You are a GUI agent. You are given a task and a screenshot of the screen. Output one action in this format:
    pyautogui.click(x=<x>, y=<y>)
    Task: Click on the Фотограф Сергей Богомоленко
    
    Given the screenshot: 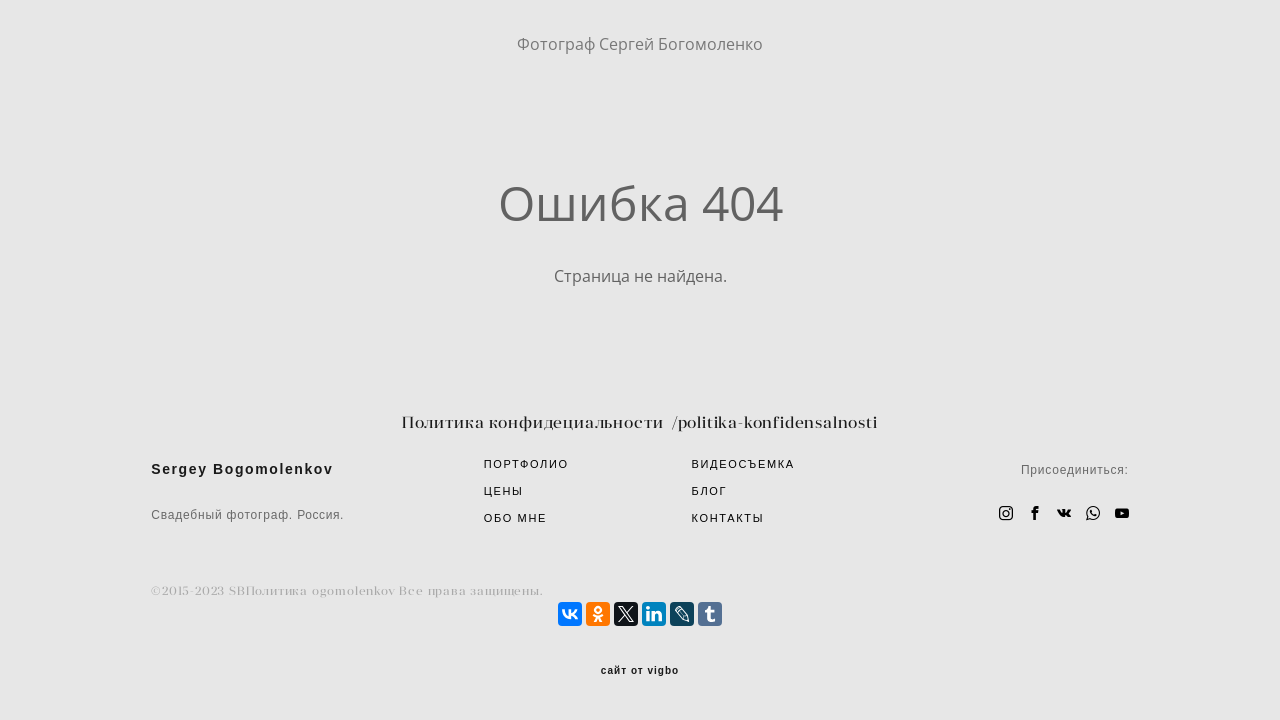 What is the action you would take?
    pyautogui.click(x=640, y=44)
    